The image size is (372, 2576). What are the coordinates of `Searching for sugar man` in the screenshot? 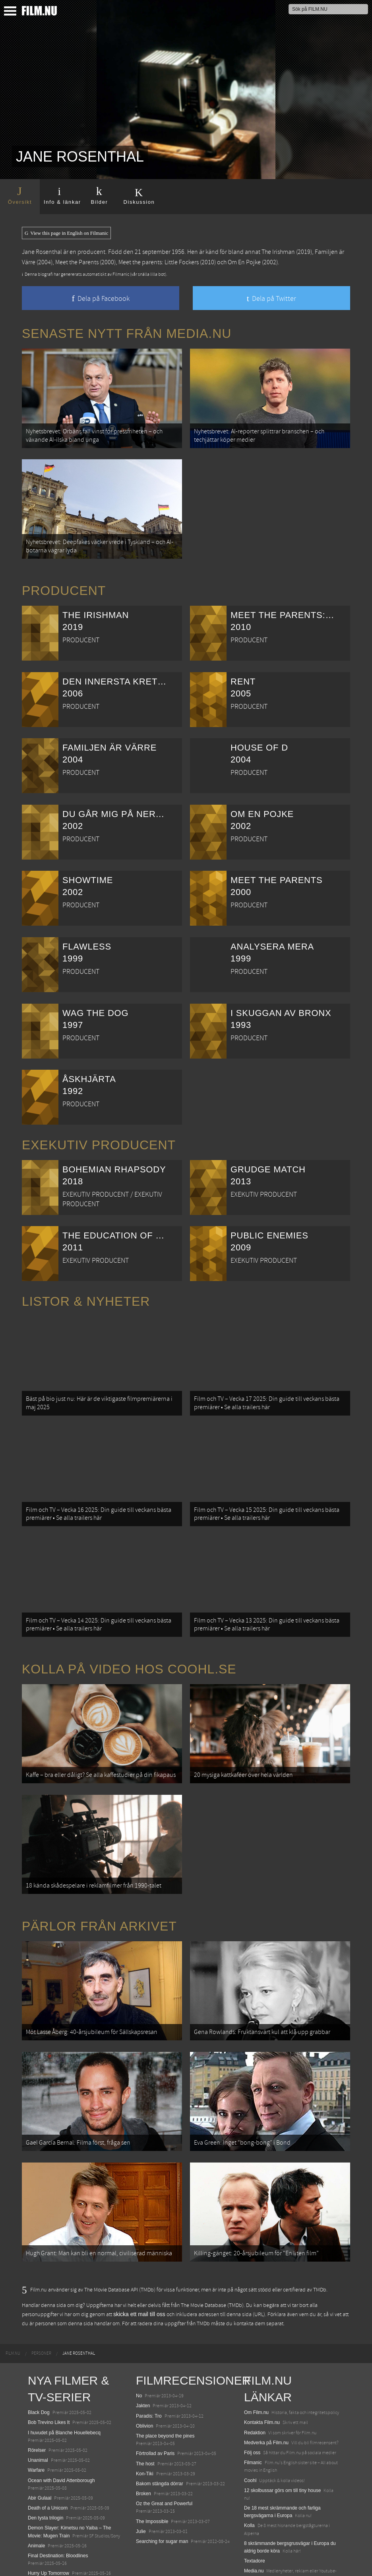 It's located at (162, 2491).